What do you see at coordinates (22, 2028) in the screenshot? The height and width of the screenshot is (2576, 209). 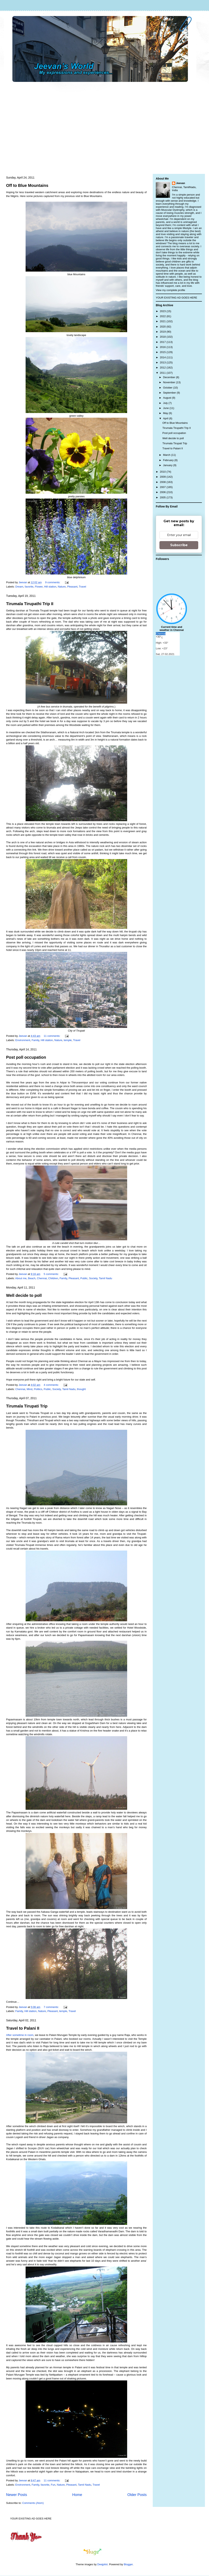 I see `Travel to Palani II` at bounding box center [22, 2028].